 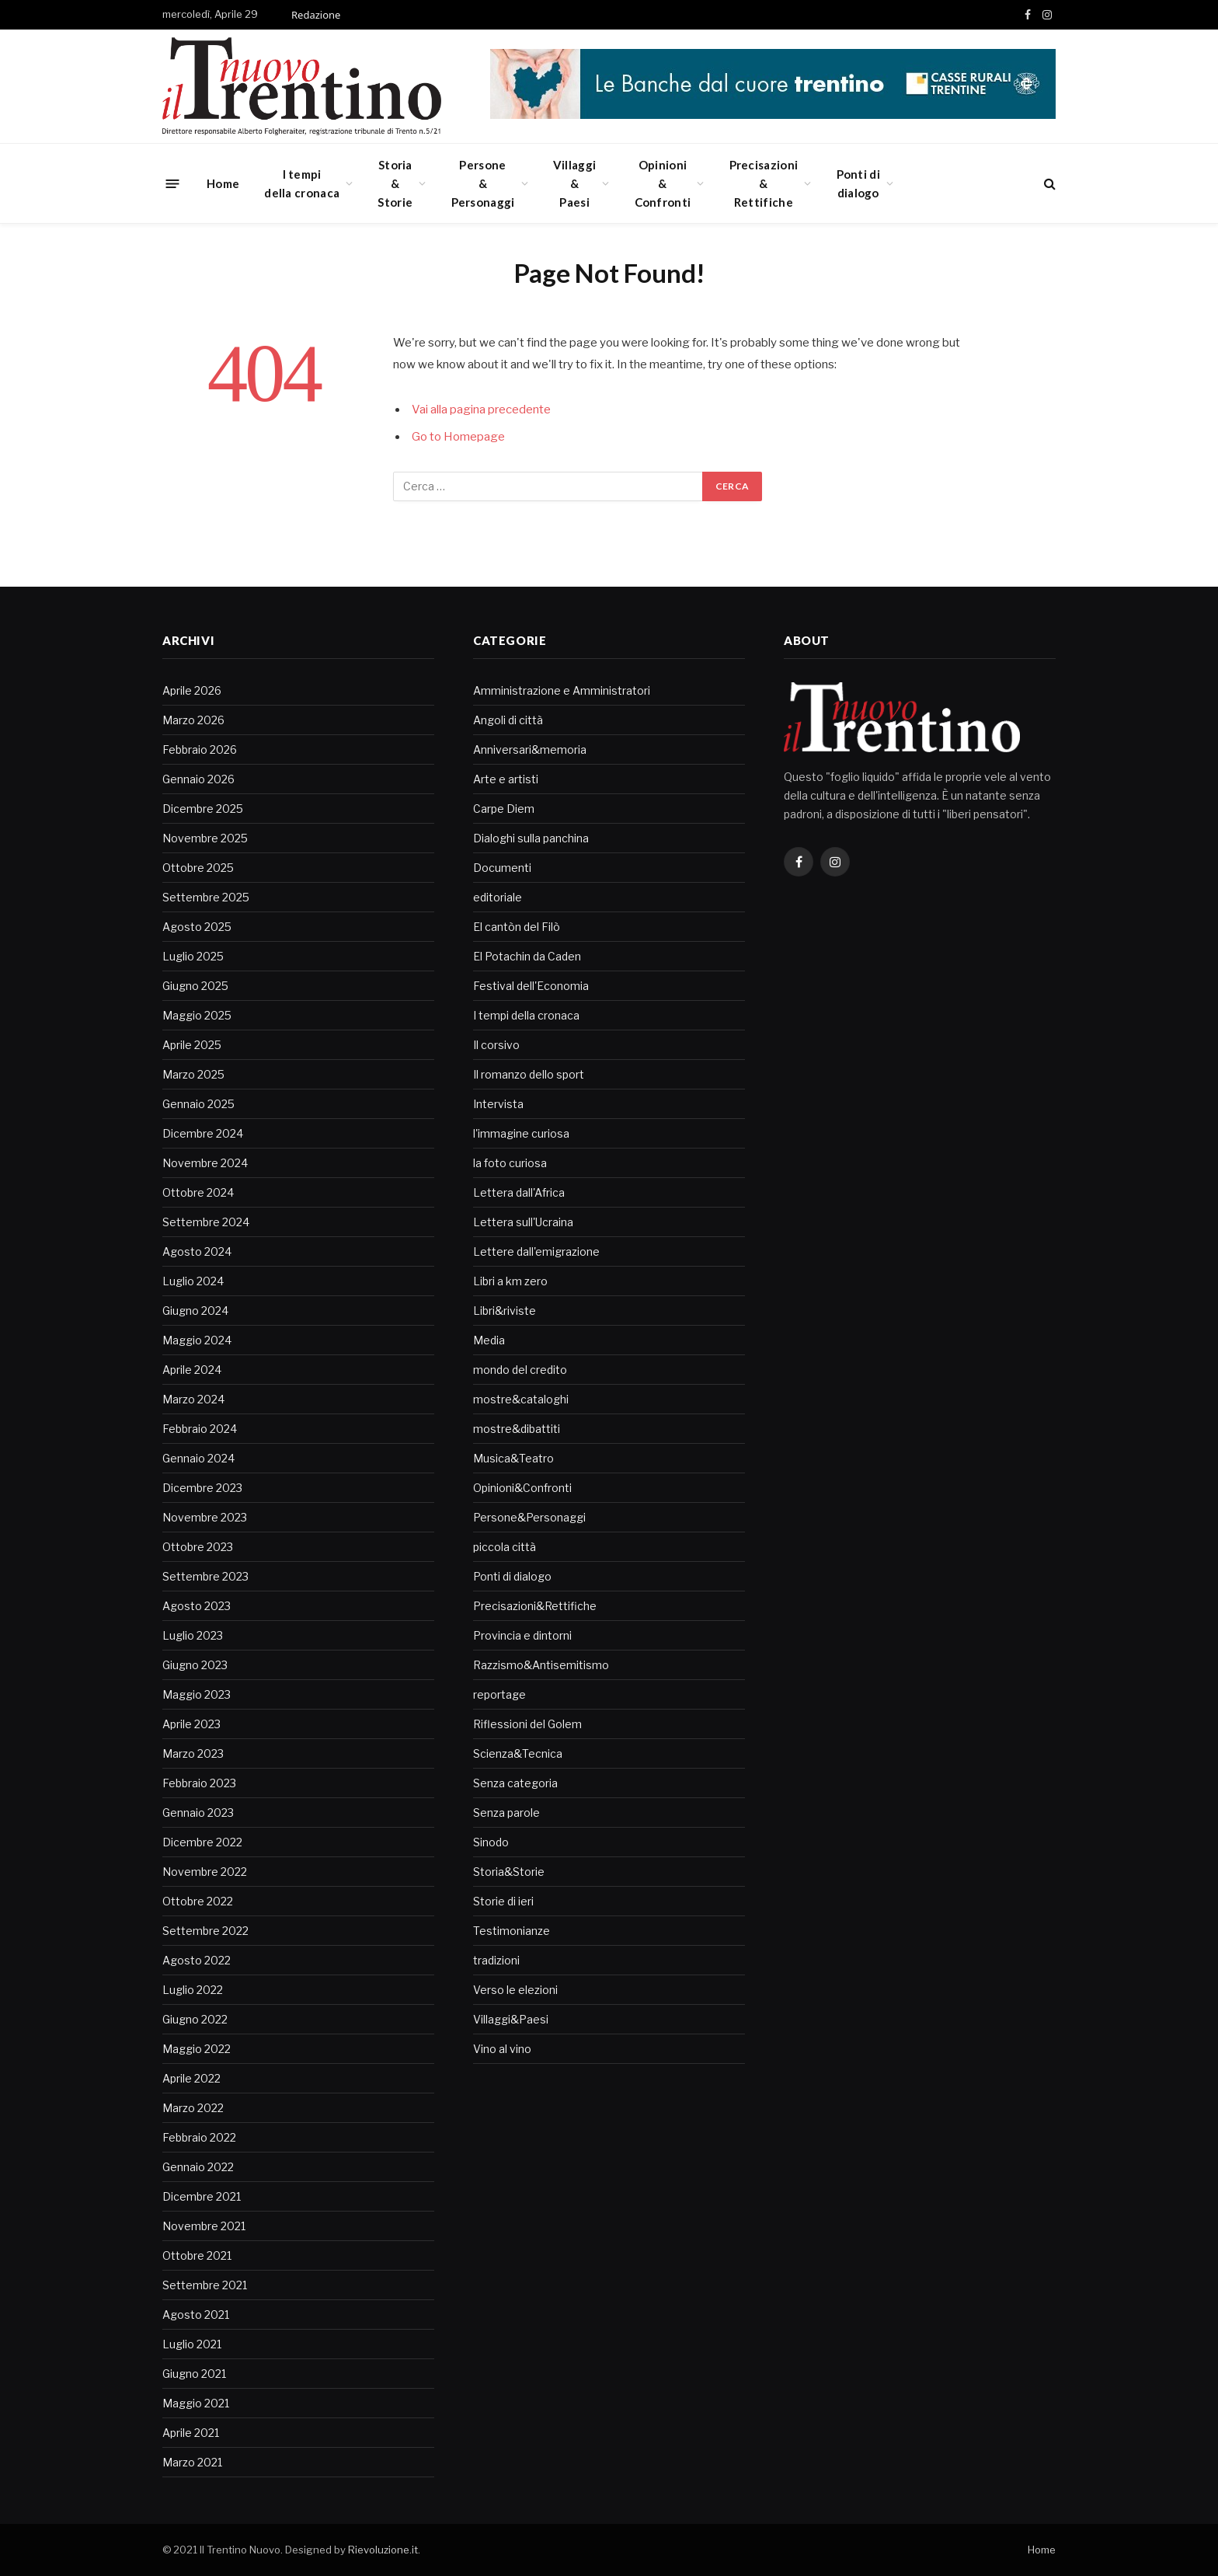 What do you see at coordinates (191, 2344) in the screenshot?
I see `Luglio 2021` at bounding box center [191, 2344].